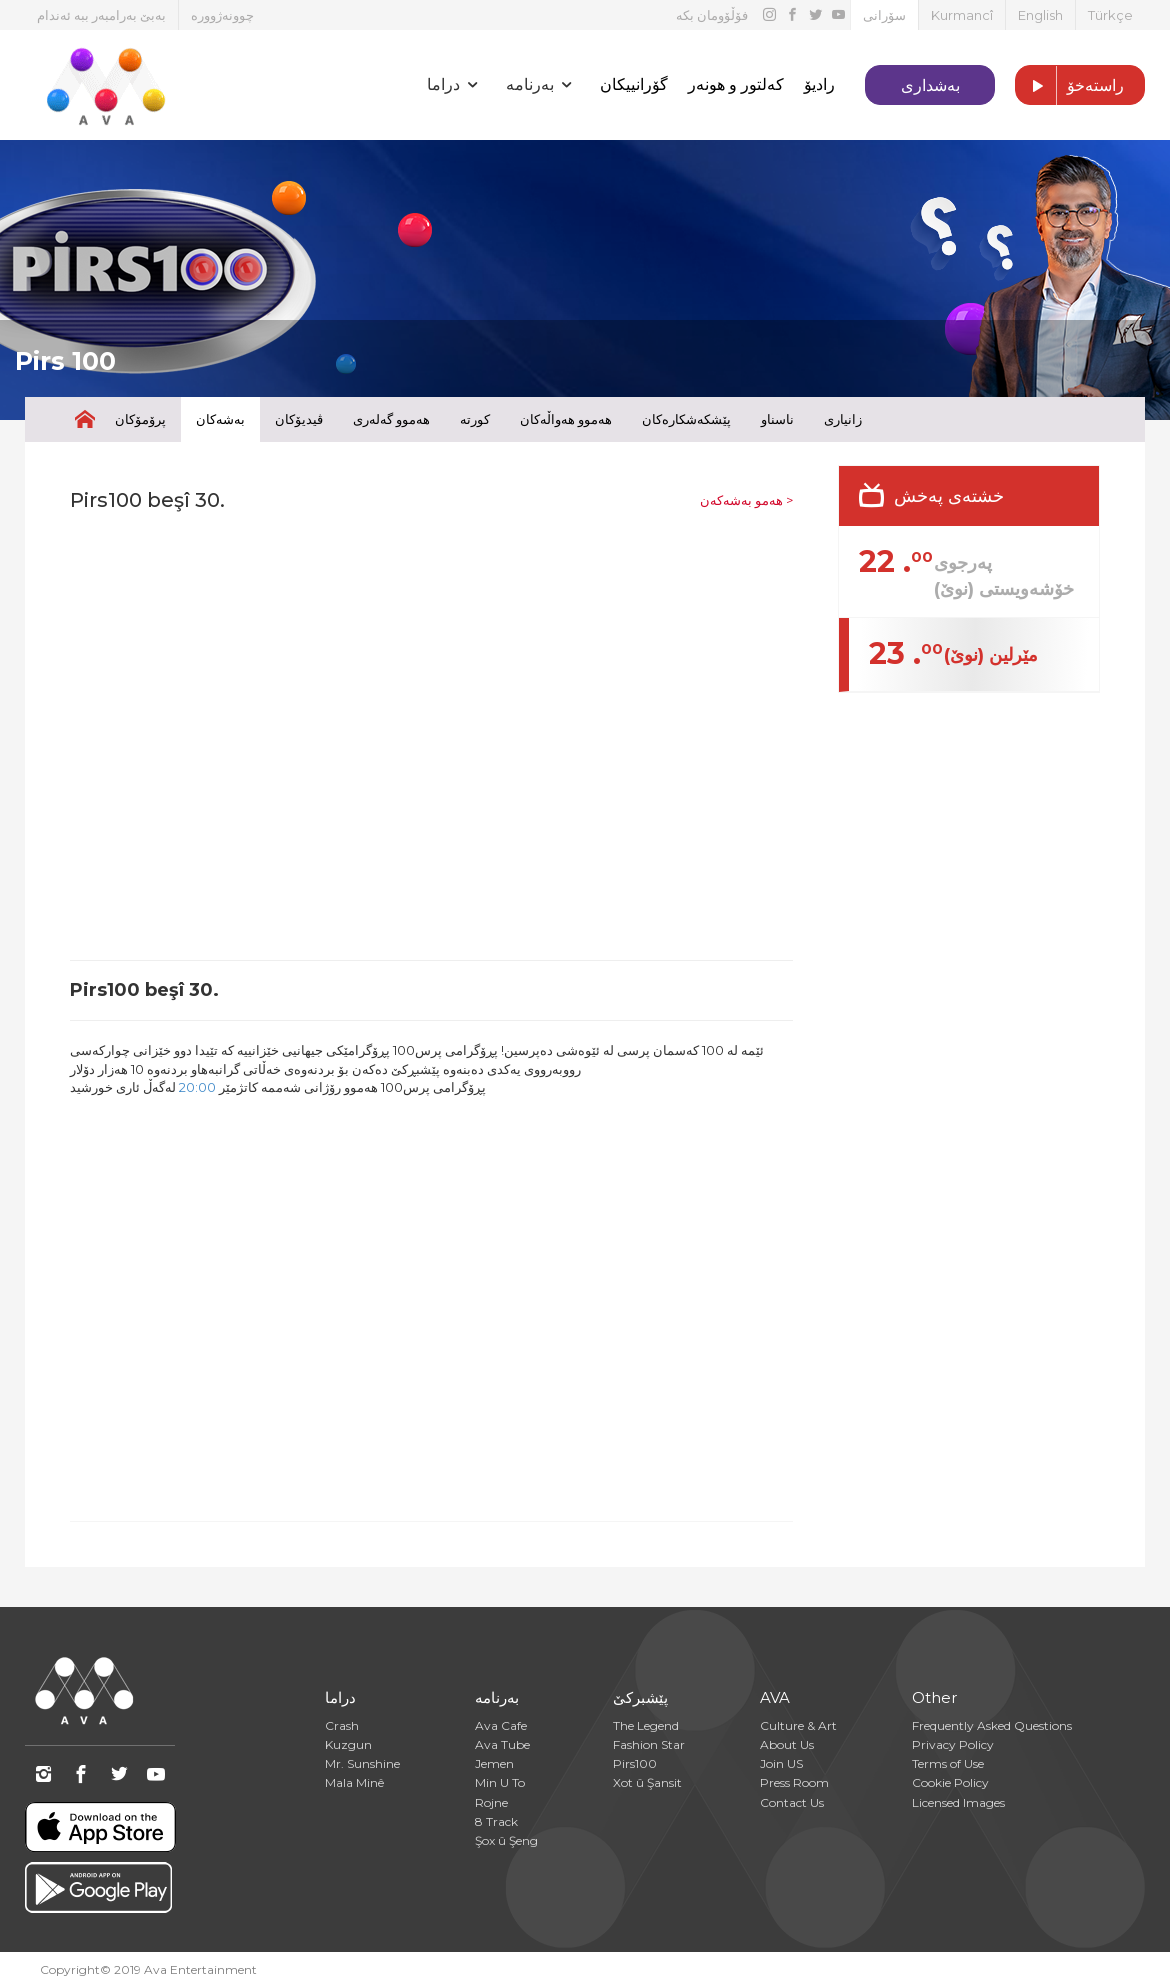  What do you see at coordinates (634, 84) in the screenshot?
I see `گۆرانییکان` at bounding box center [634, 84].